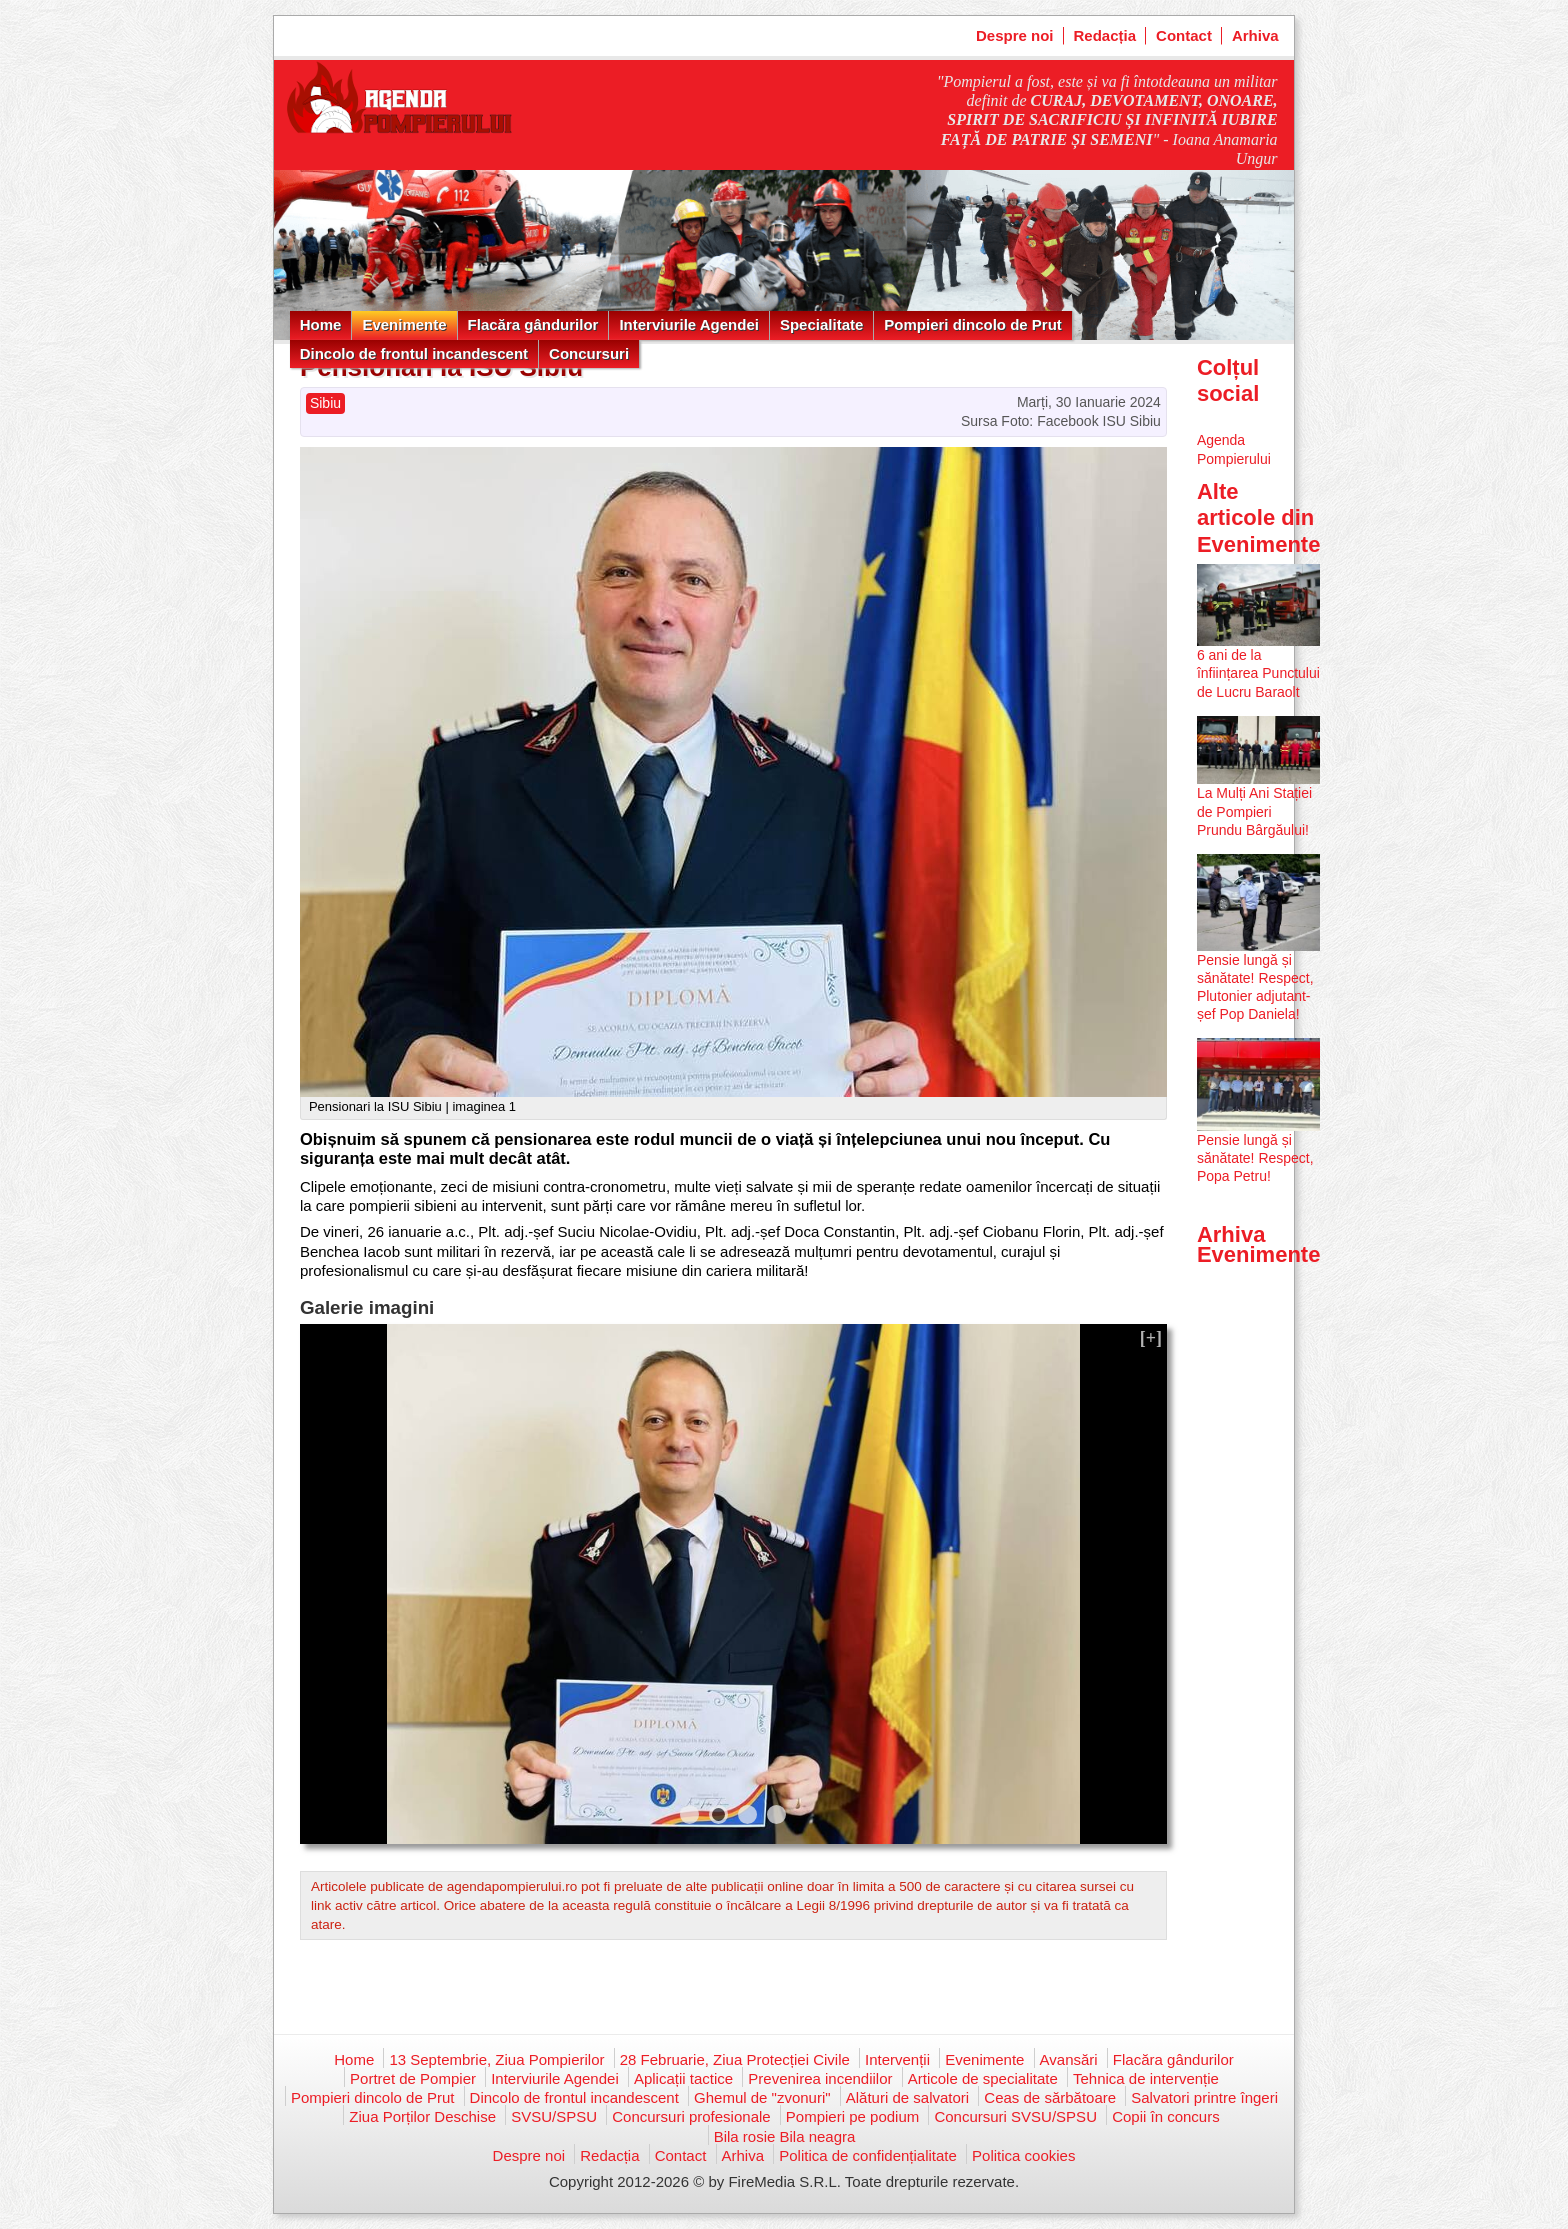 This screenshot has width=1568, height=2229. Describe the element at coordinates (1255, 35) in the screenshot. I see `Arhiva` at that location.